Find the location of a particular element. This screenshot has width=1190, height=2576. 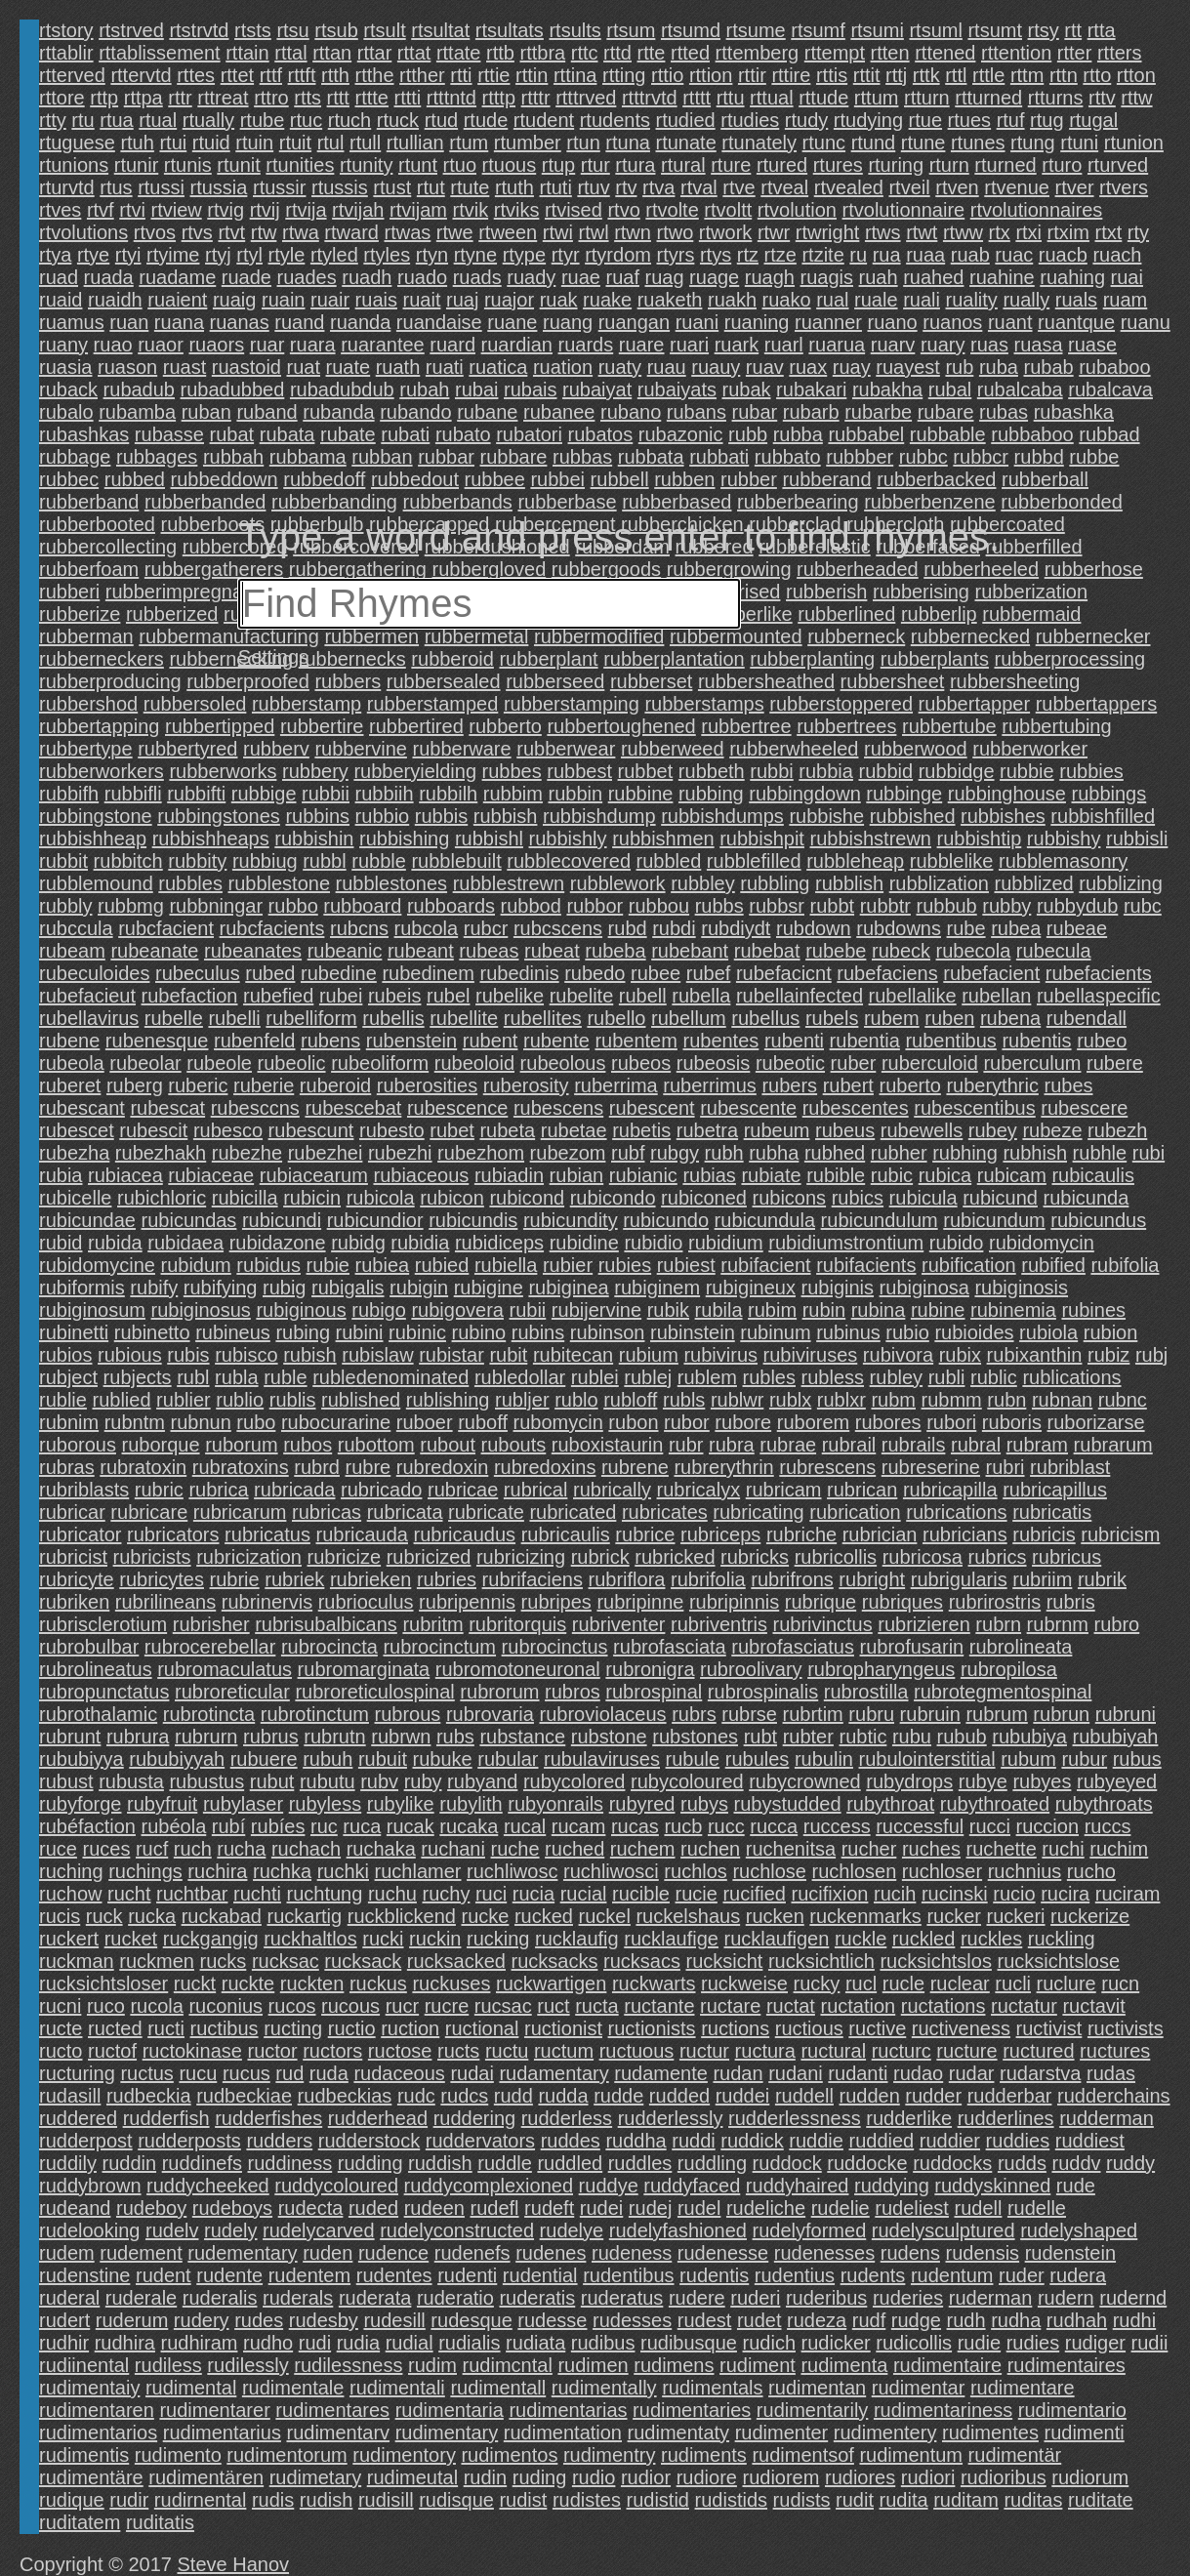

rucksac is located at coordinates (285, 1961).